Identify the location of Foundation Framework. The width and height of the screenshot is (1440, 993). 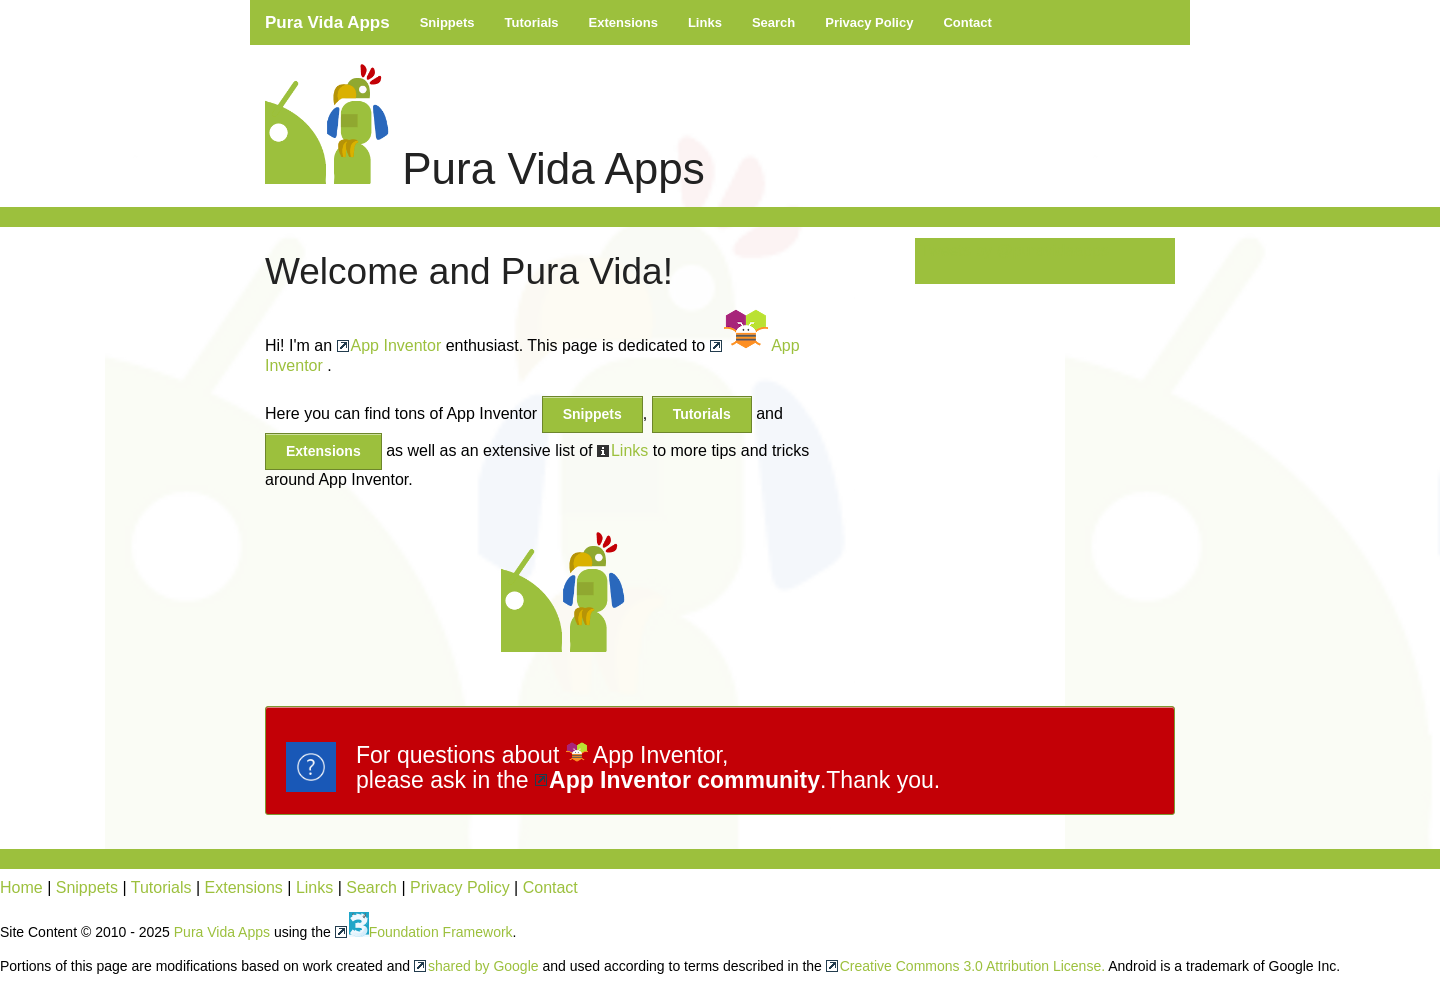
(431, 932).